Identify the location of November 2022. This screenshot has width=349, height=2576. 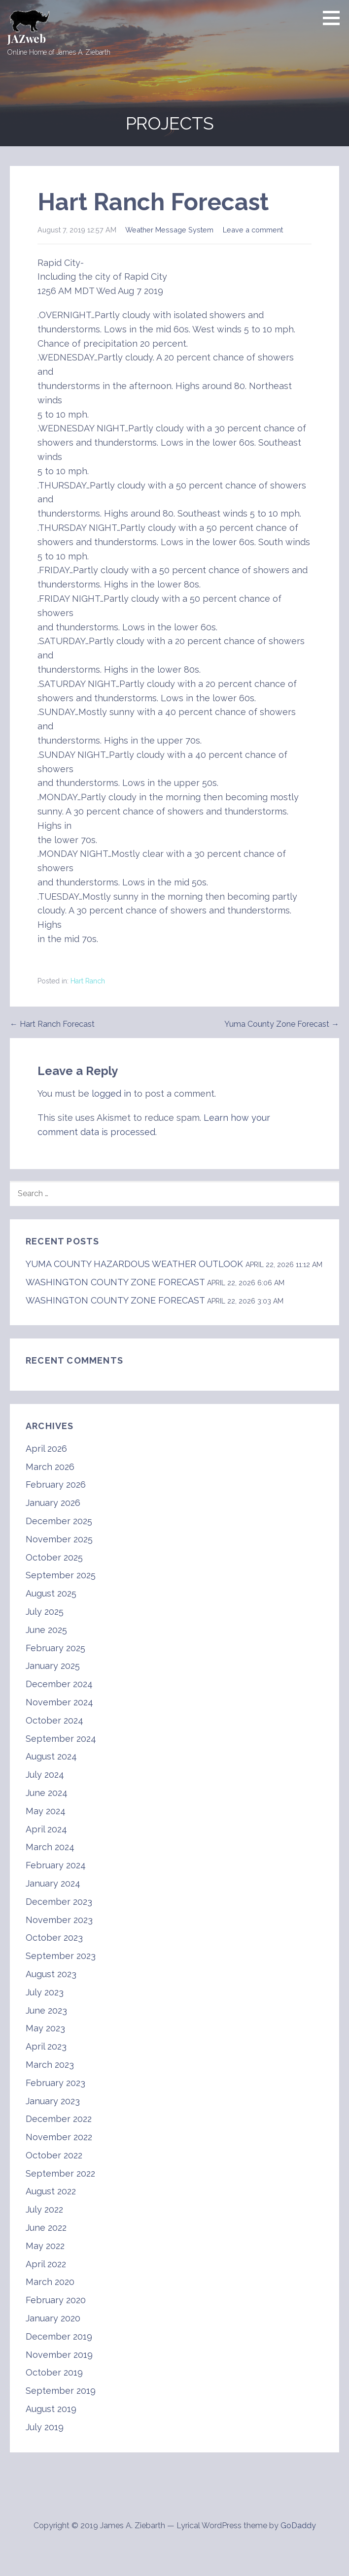
(59, 2137).